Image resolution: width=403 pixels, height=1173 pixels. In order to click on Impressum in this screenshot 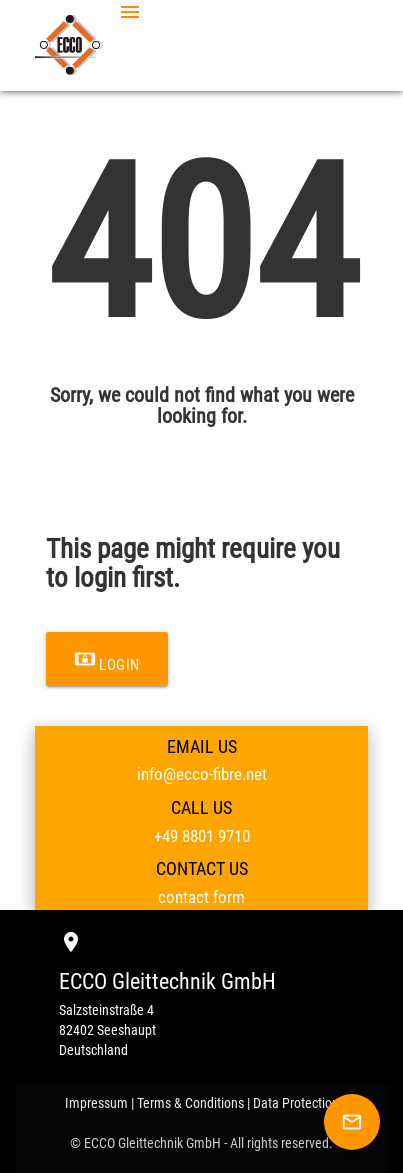, I will do `click(96, 1103)`.